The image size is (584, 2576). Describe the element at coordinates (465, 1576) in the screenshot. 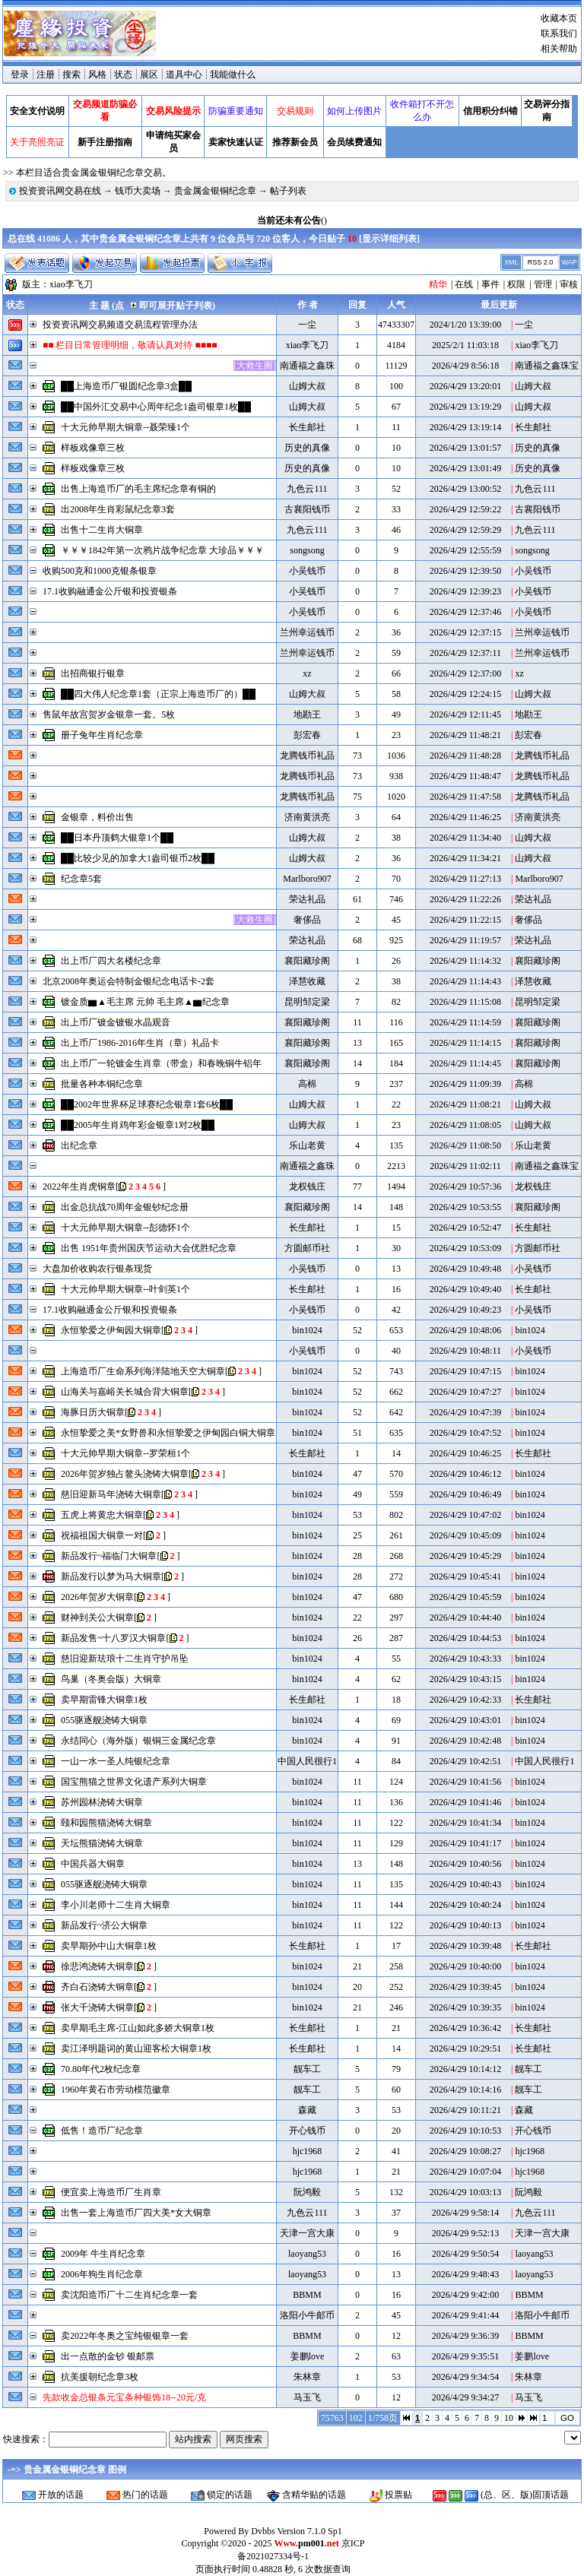

I see `2026/4/29 10:45:41` at that location.